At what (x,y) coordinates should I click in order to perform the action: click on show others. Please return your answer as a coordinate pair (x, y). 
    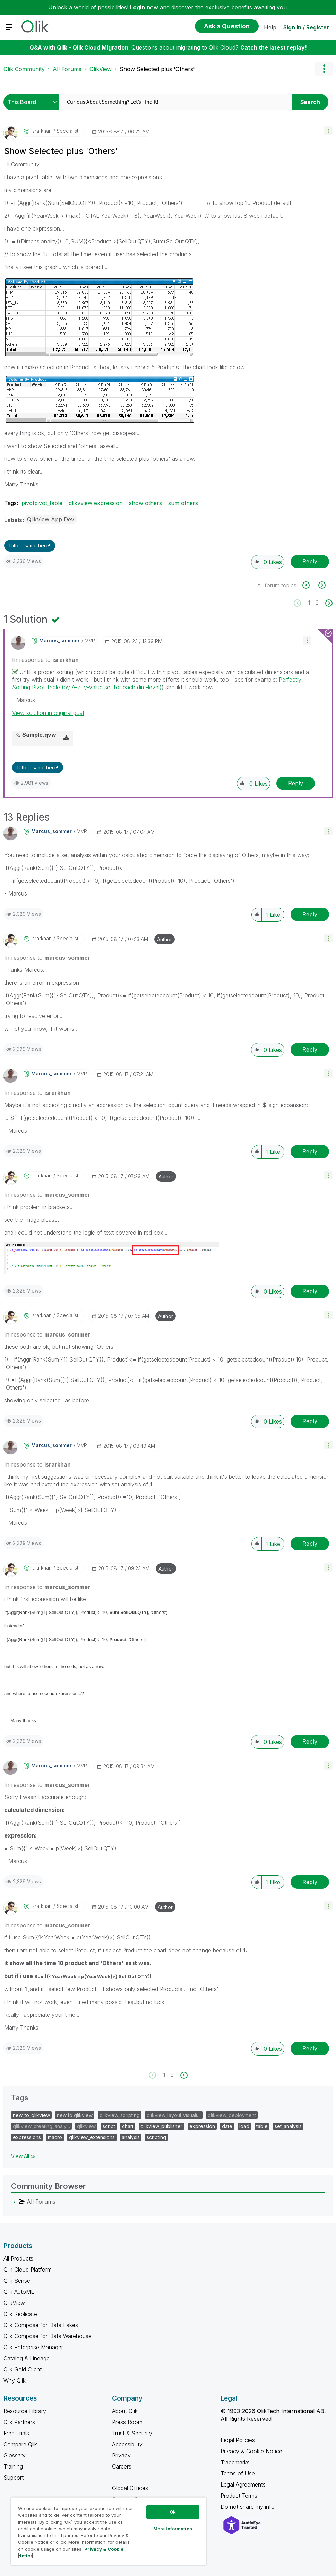
    Looking at the image, I should click on (145, 503).